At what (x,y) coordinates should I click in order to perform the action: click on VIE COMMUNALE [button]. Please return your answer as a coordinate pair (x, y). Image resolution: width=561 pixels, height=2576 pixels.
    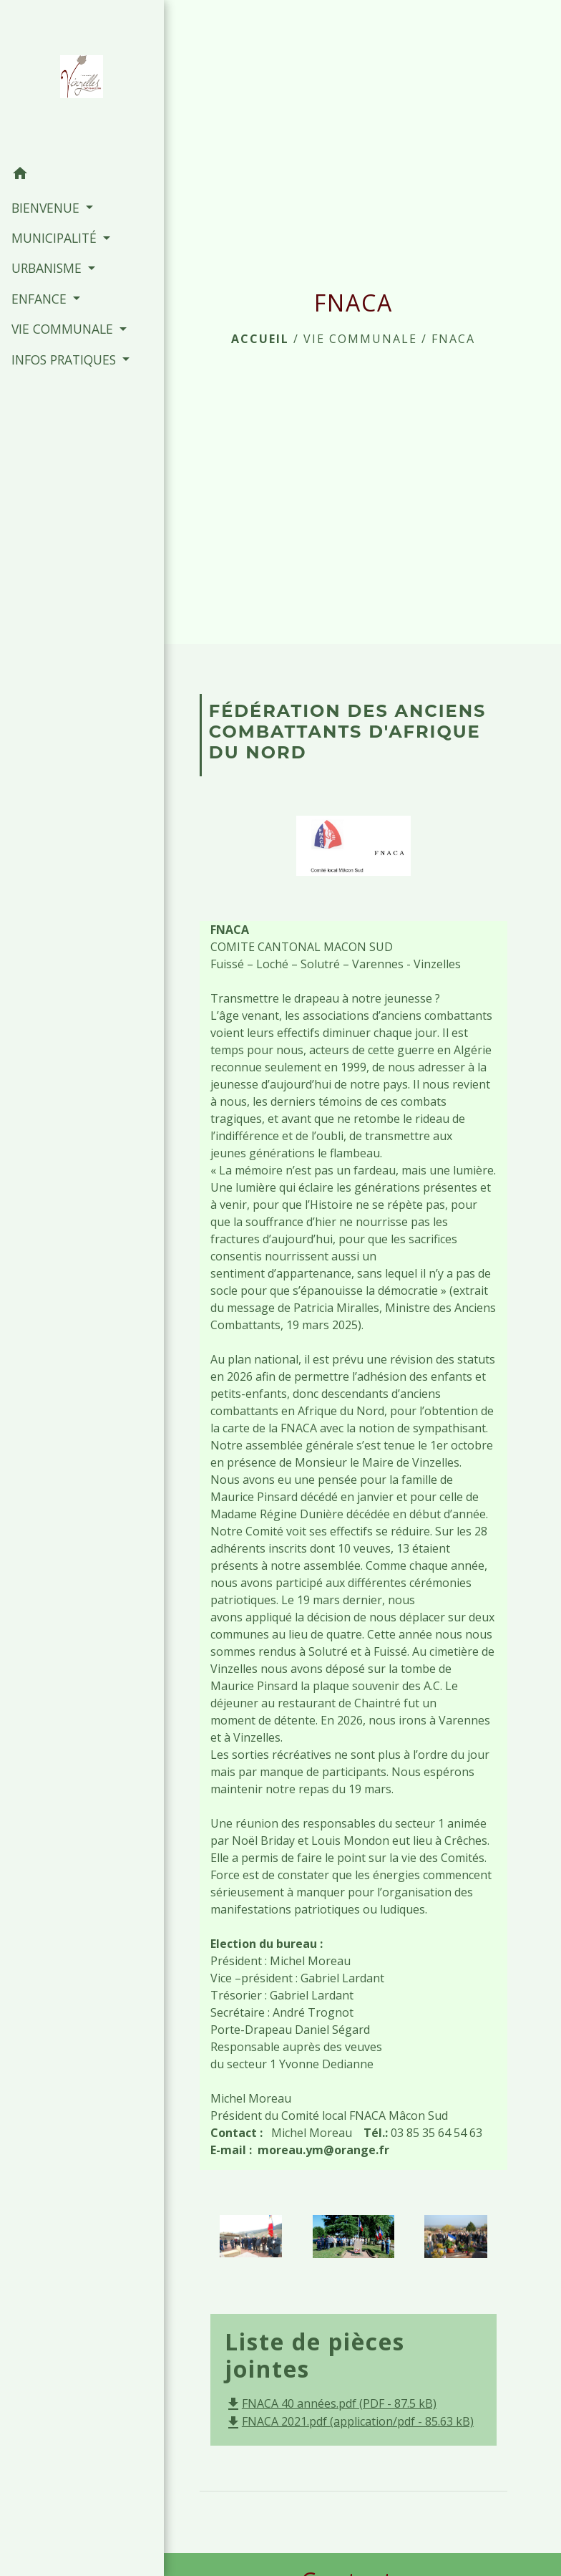
    Looking at the image, I should click on (63, 328).